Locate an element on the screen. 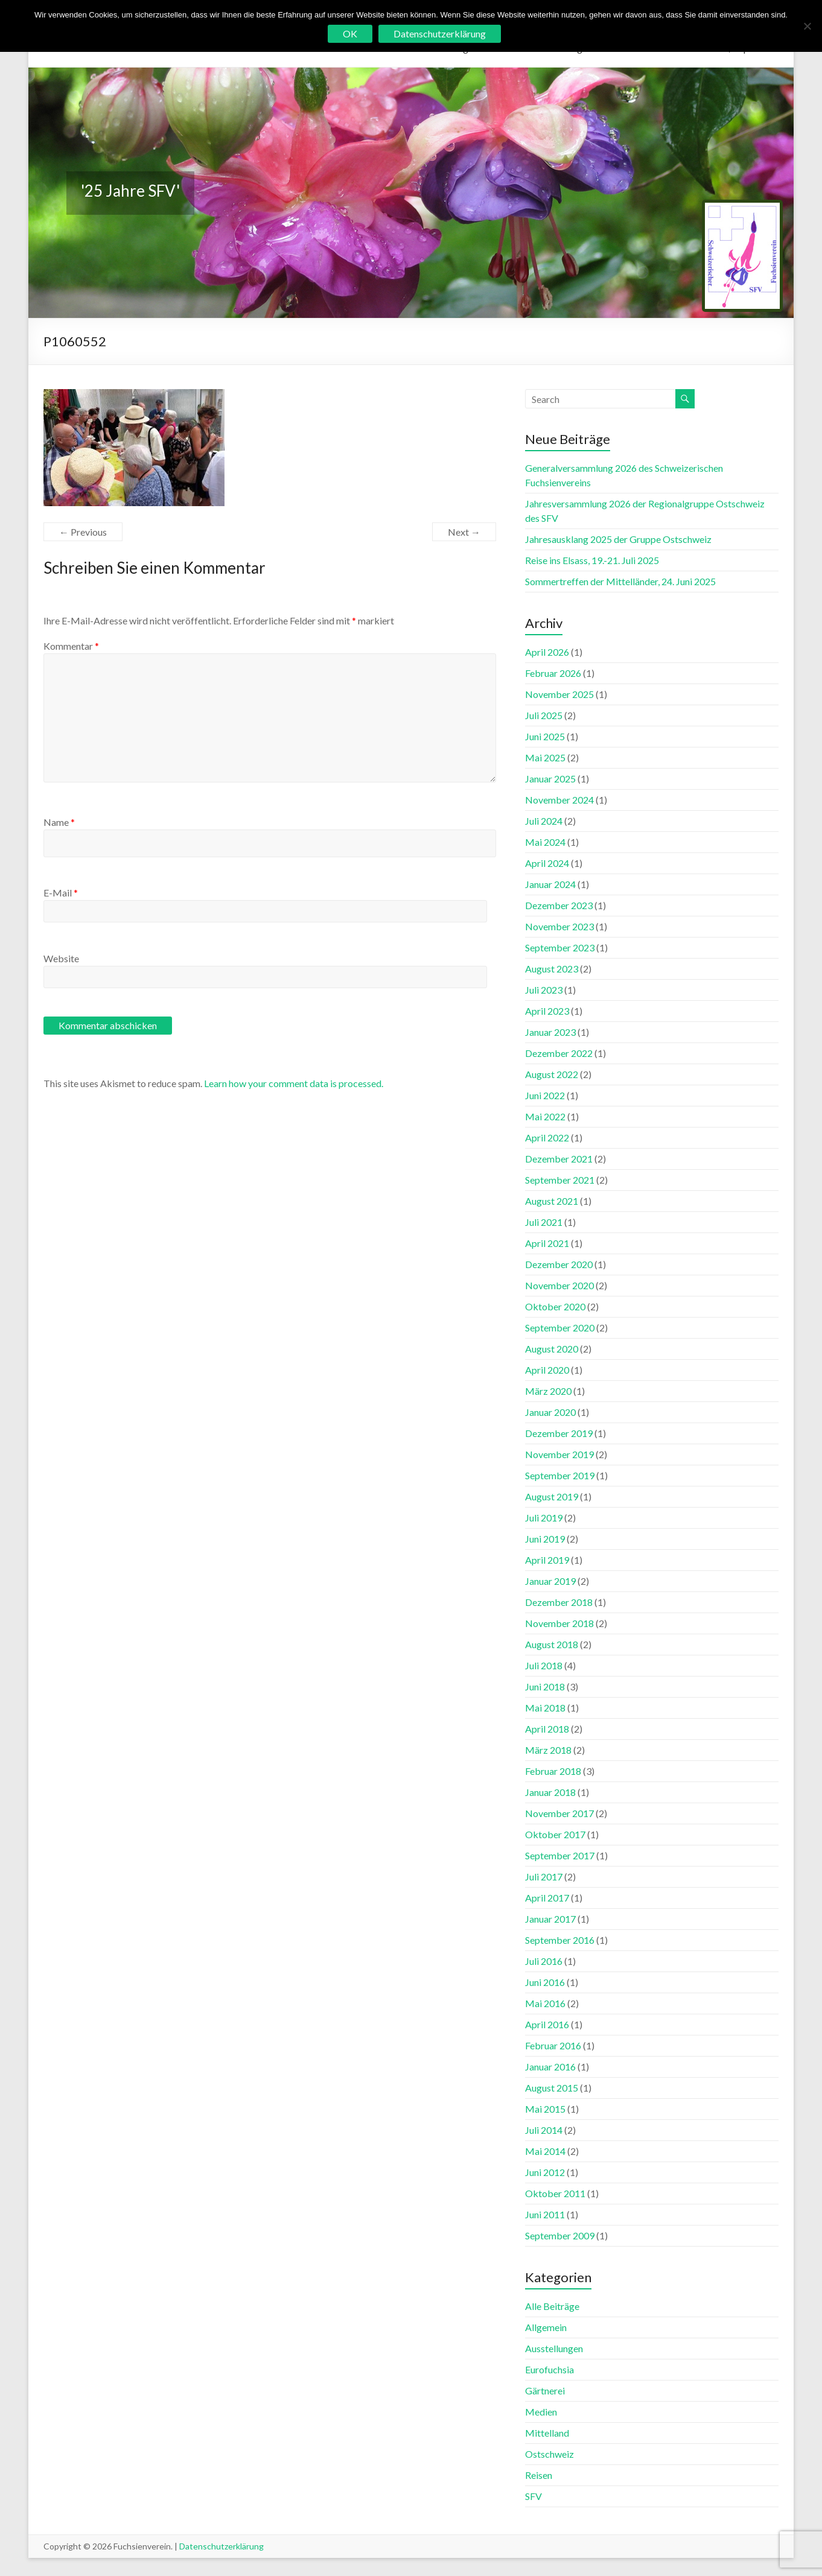  Jahresausklang 2025 der Gruppe Ostschweiz is located at coordinates (618, 539).